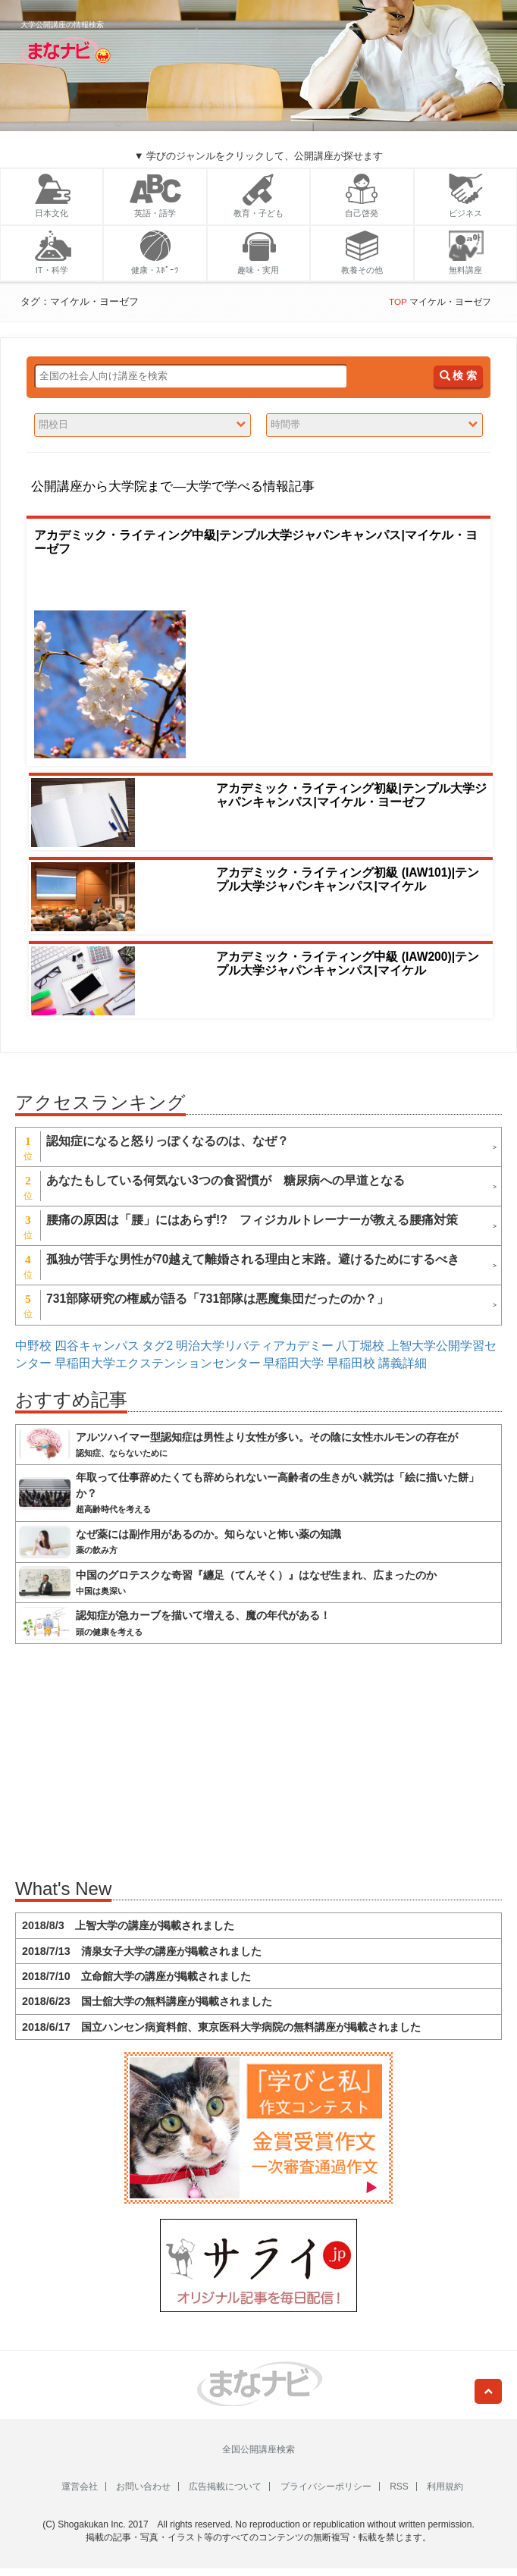 The image size is (517, 2576). I want to click on 早稲田校, so click(351, 1363).